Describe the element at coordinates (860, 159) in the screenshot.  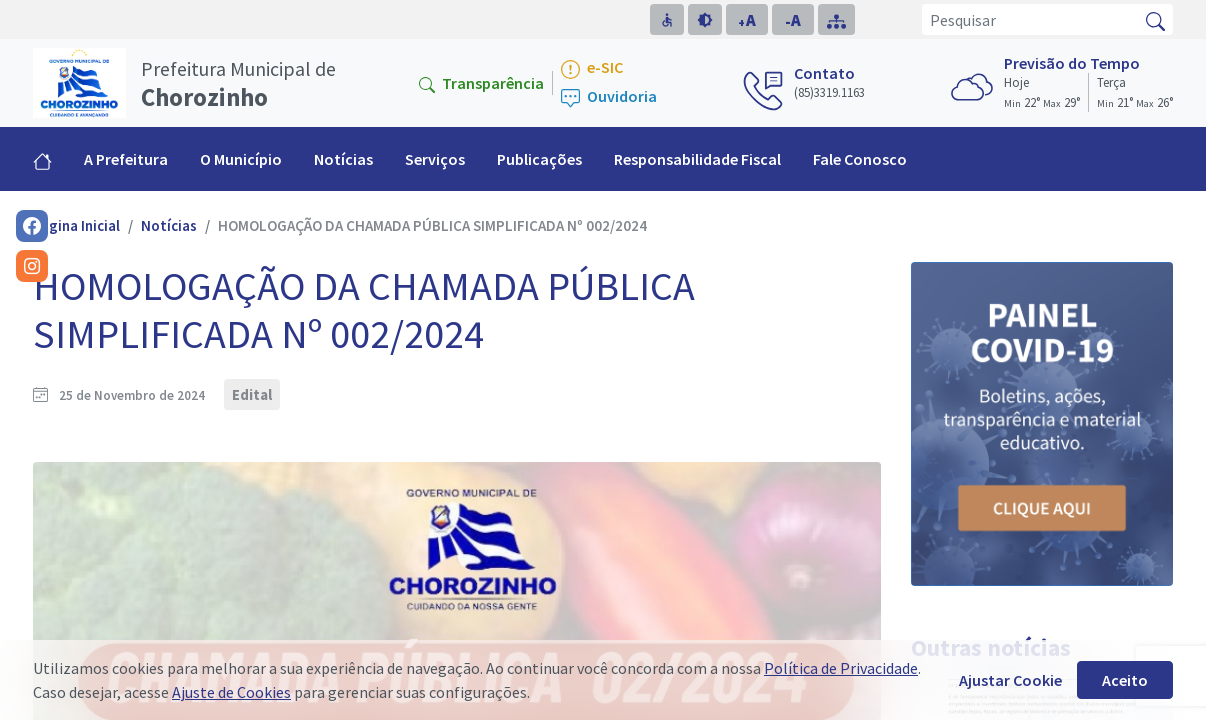
I see `Fale Conosco` at that location.